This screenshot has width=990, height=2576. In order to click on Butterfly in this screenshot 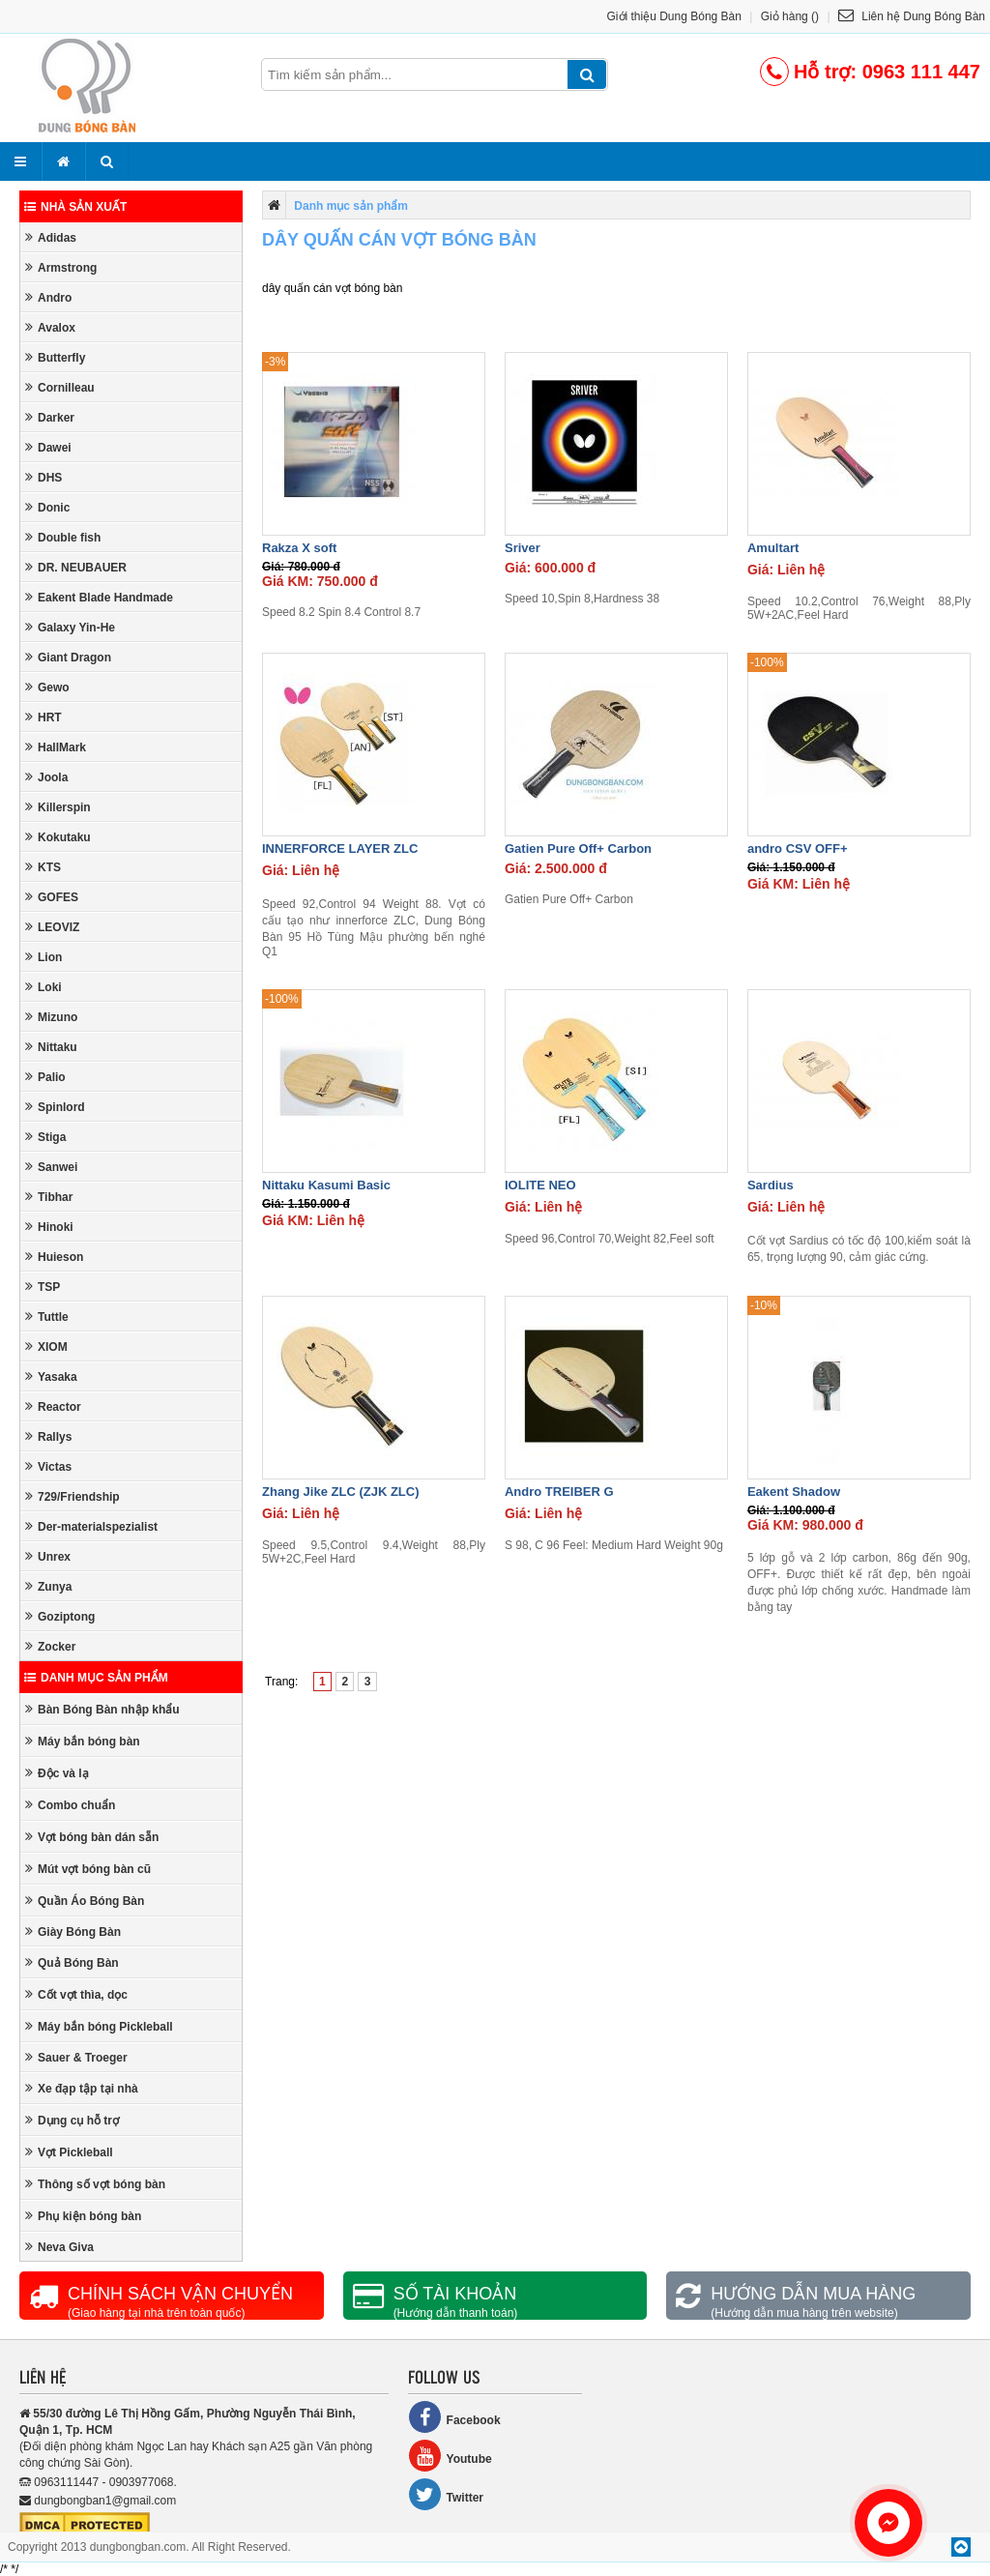, I will do `click(55, 357)`.